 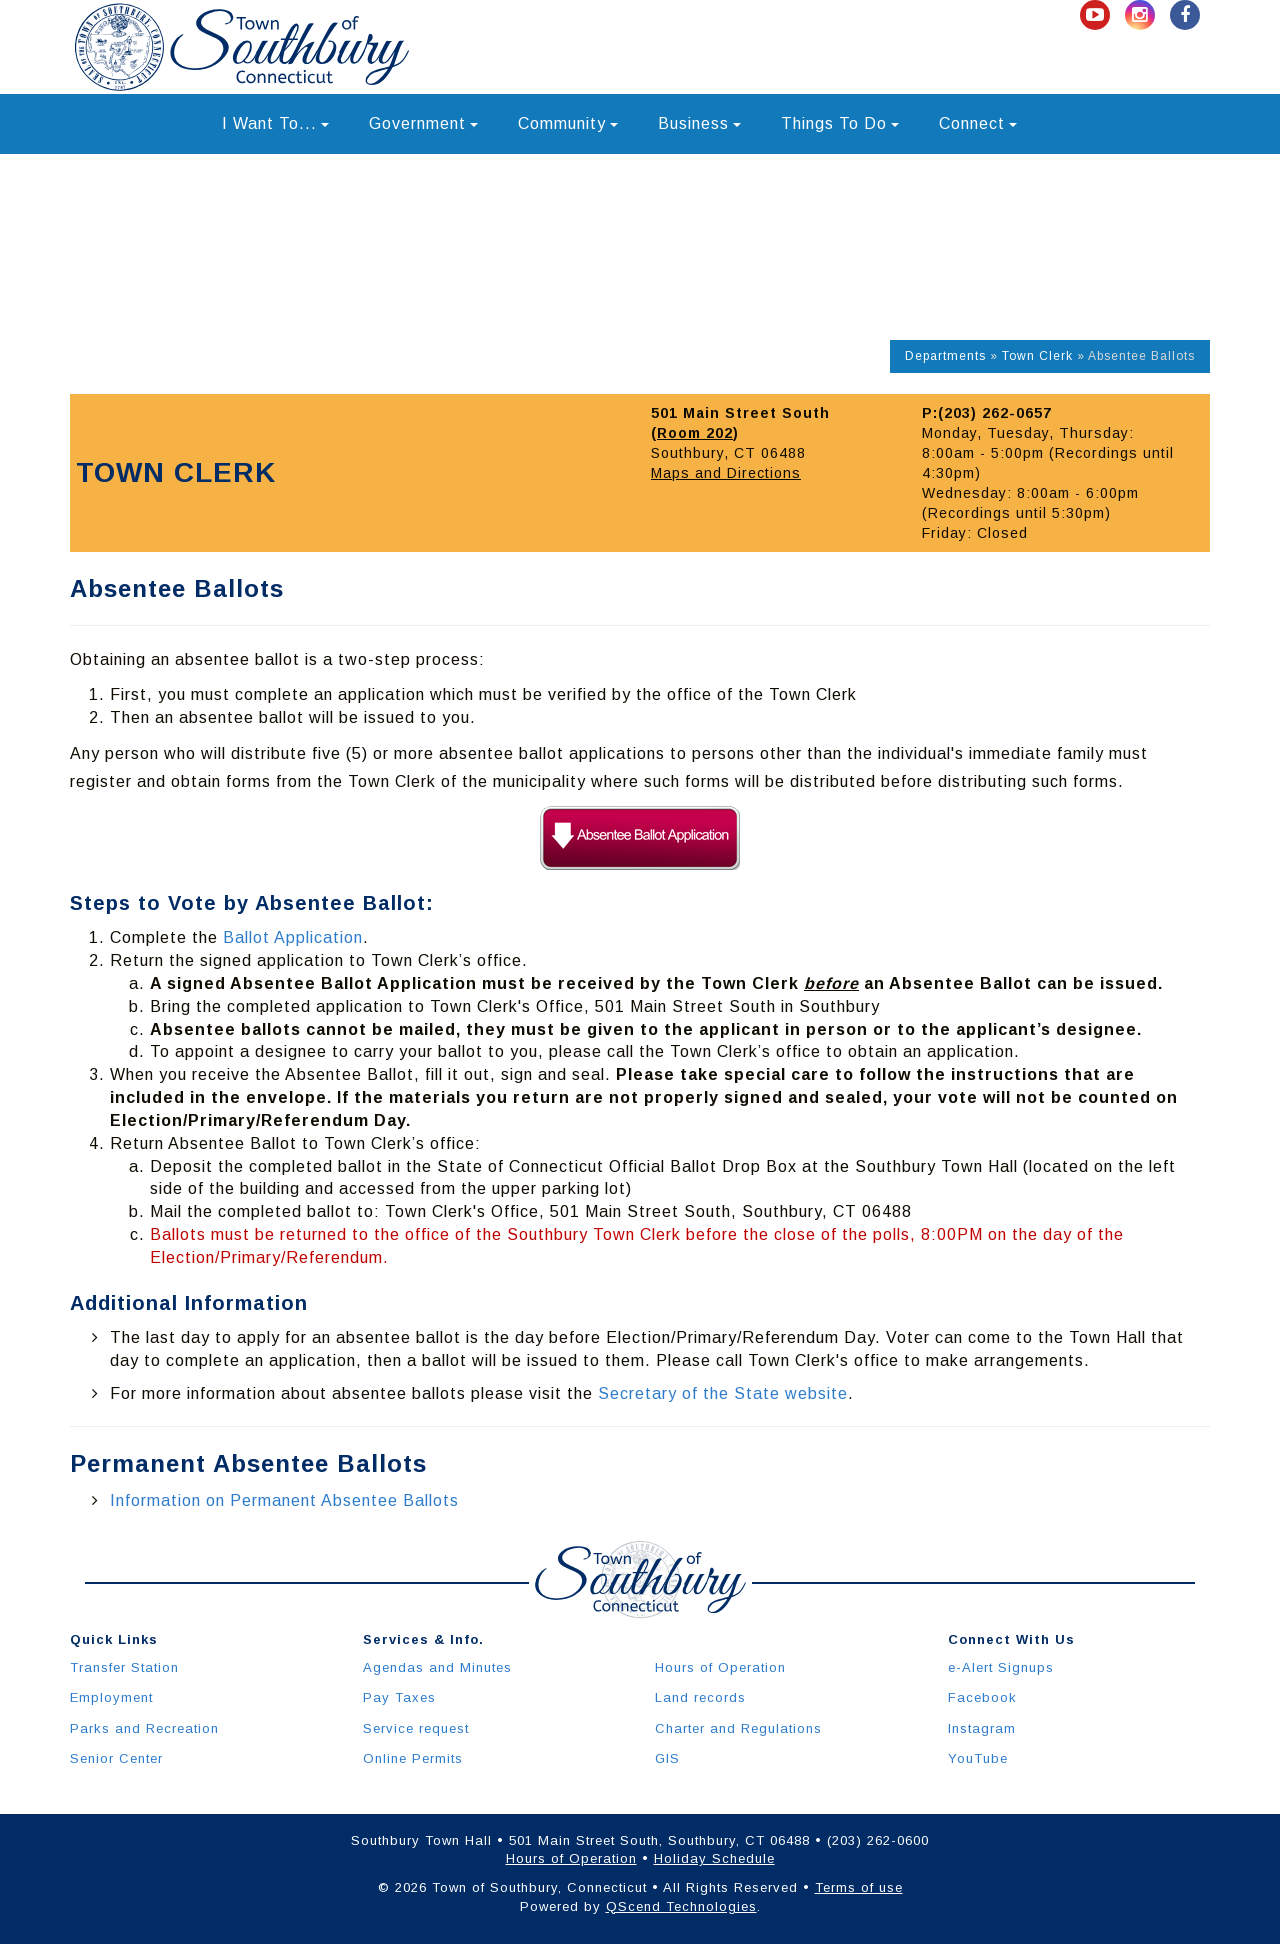 I want to click on Things To Do [button], so click(x=840, y=123).